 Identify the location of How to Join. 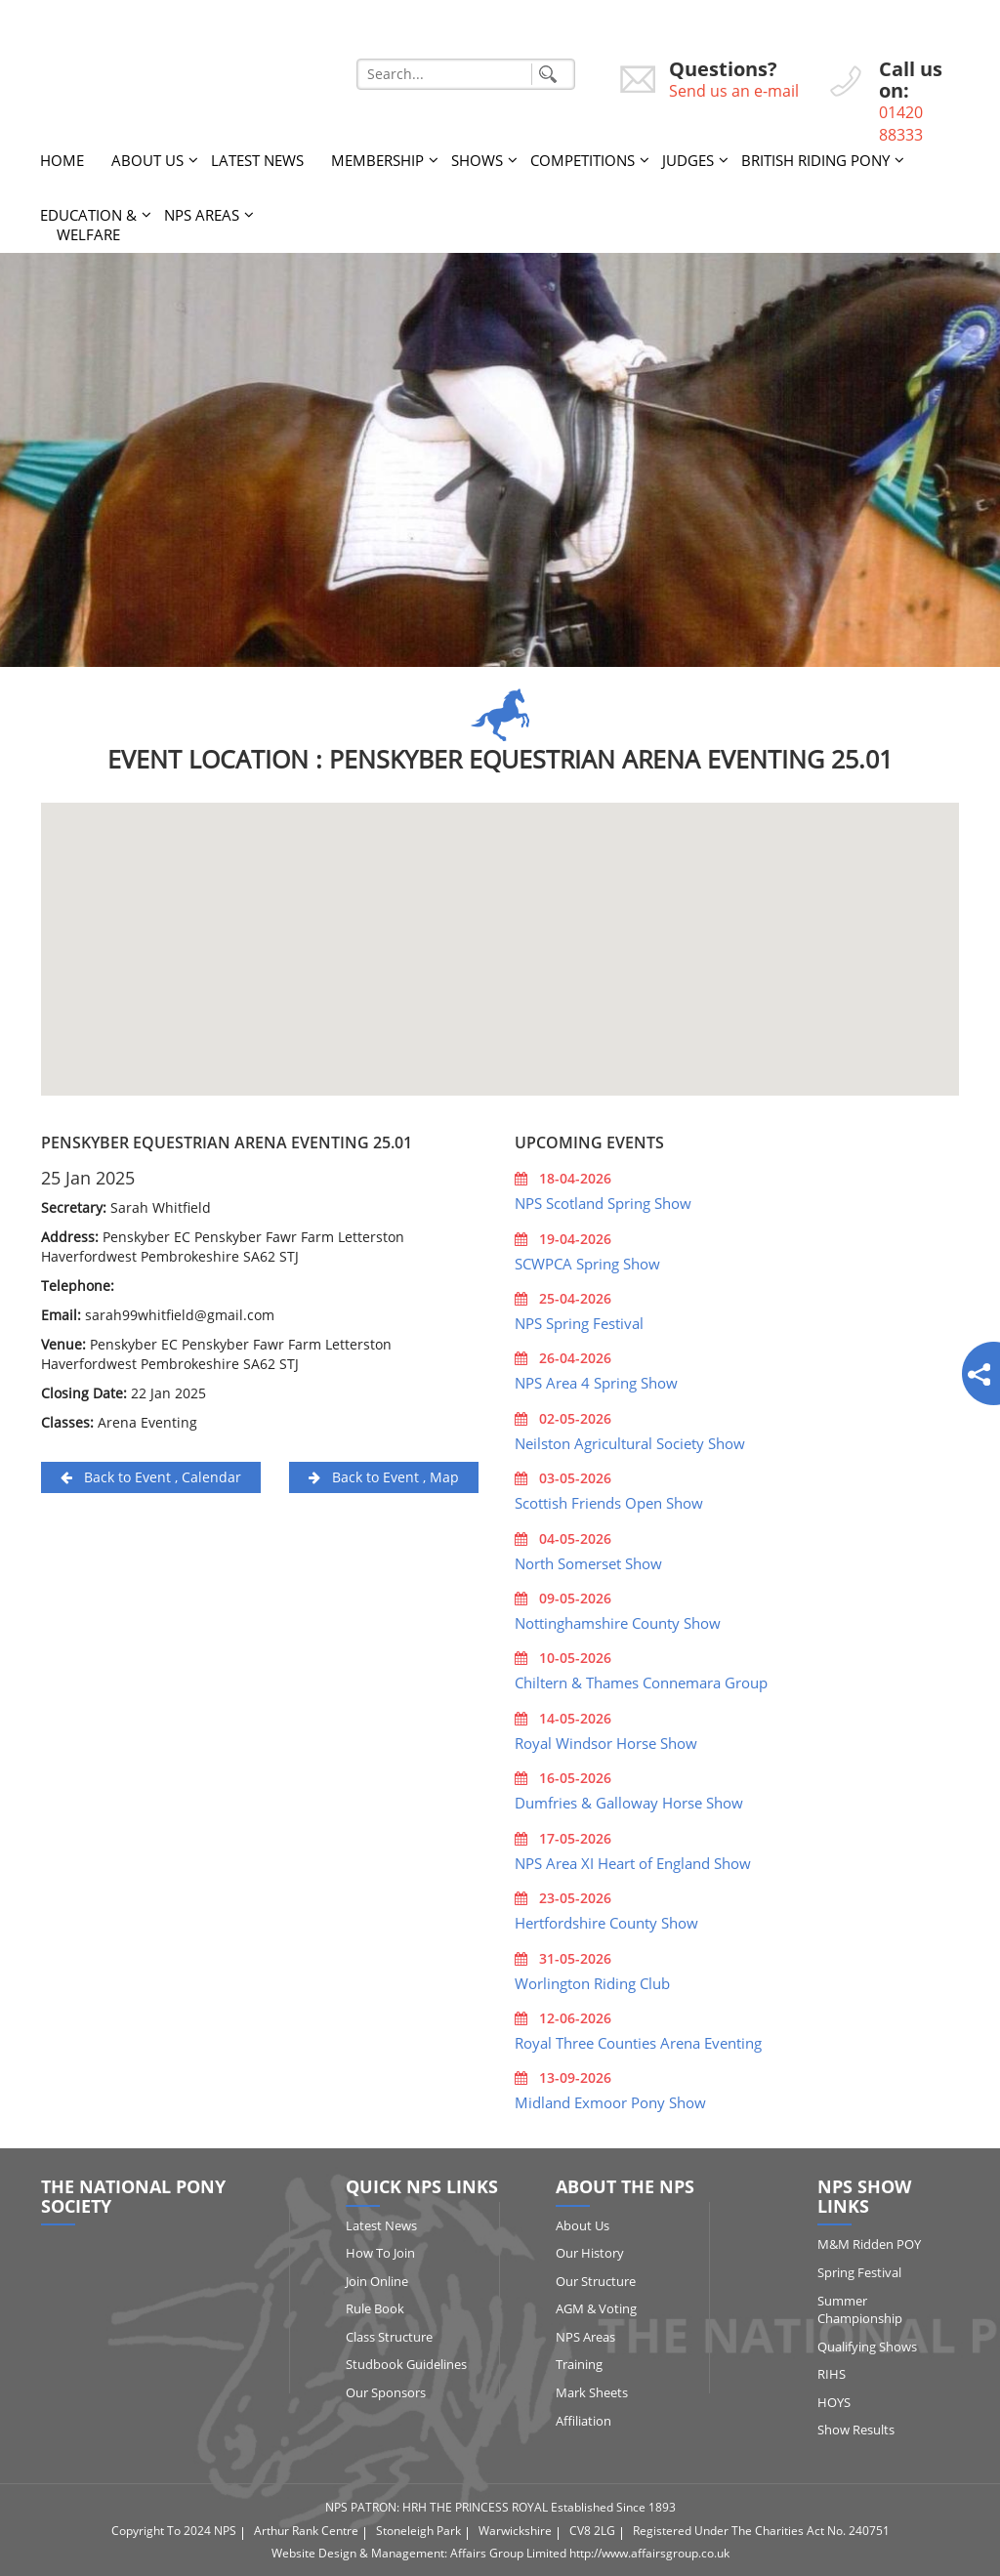
(380, 2253).